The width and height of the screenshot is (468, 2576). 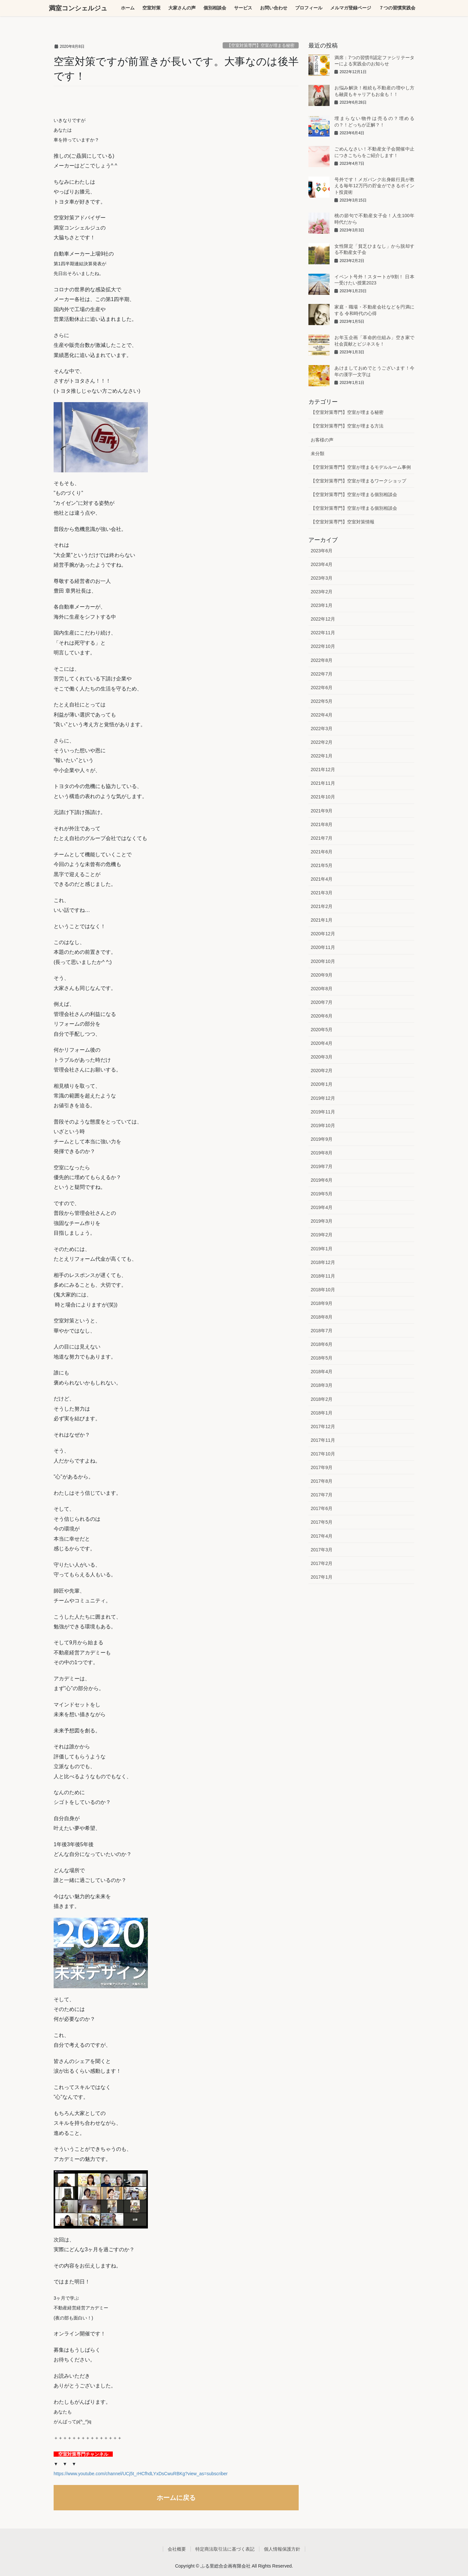 What do you see at coordinates (321, 851) in the screenshot?
I see `2021年6月` at bounding box center [321, 851].